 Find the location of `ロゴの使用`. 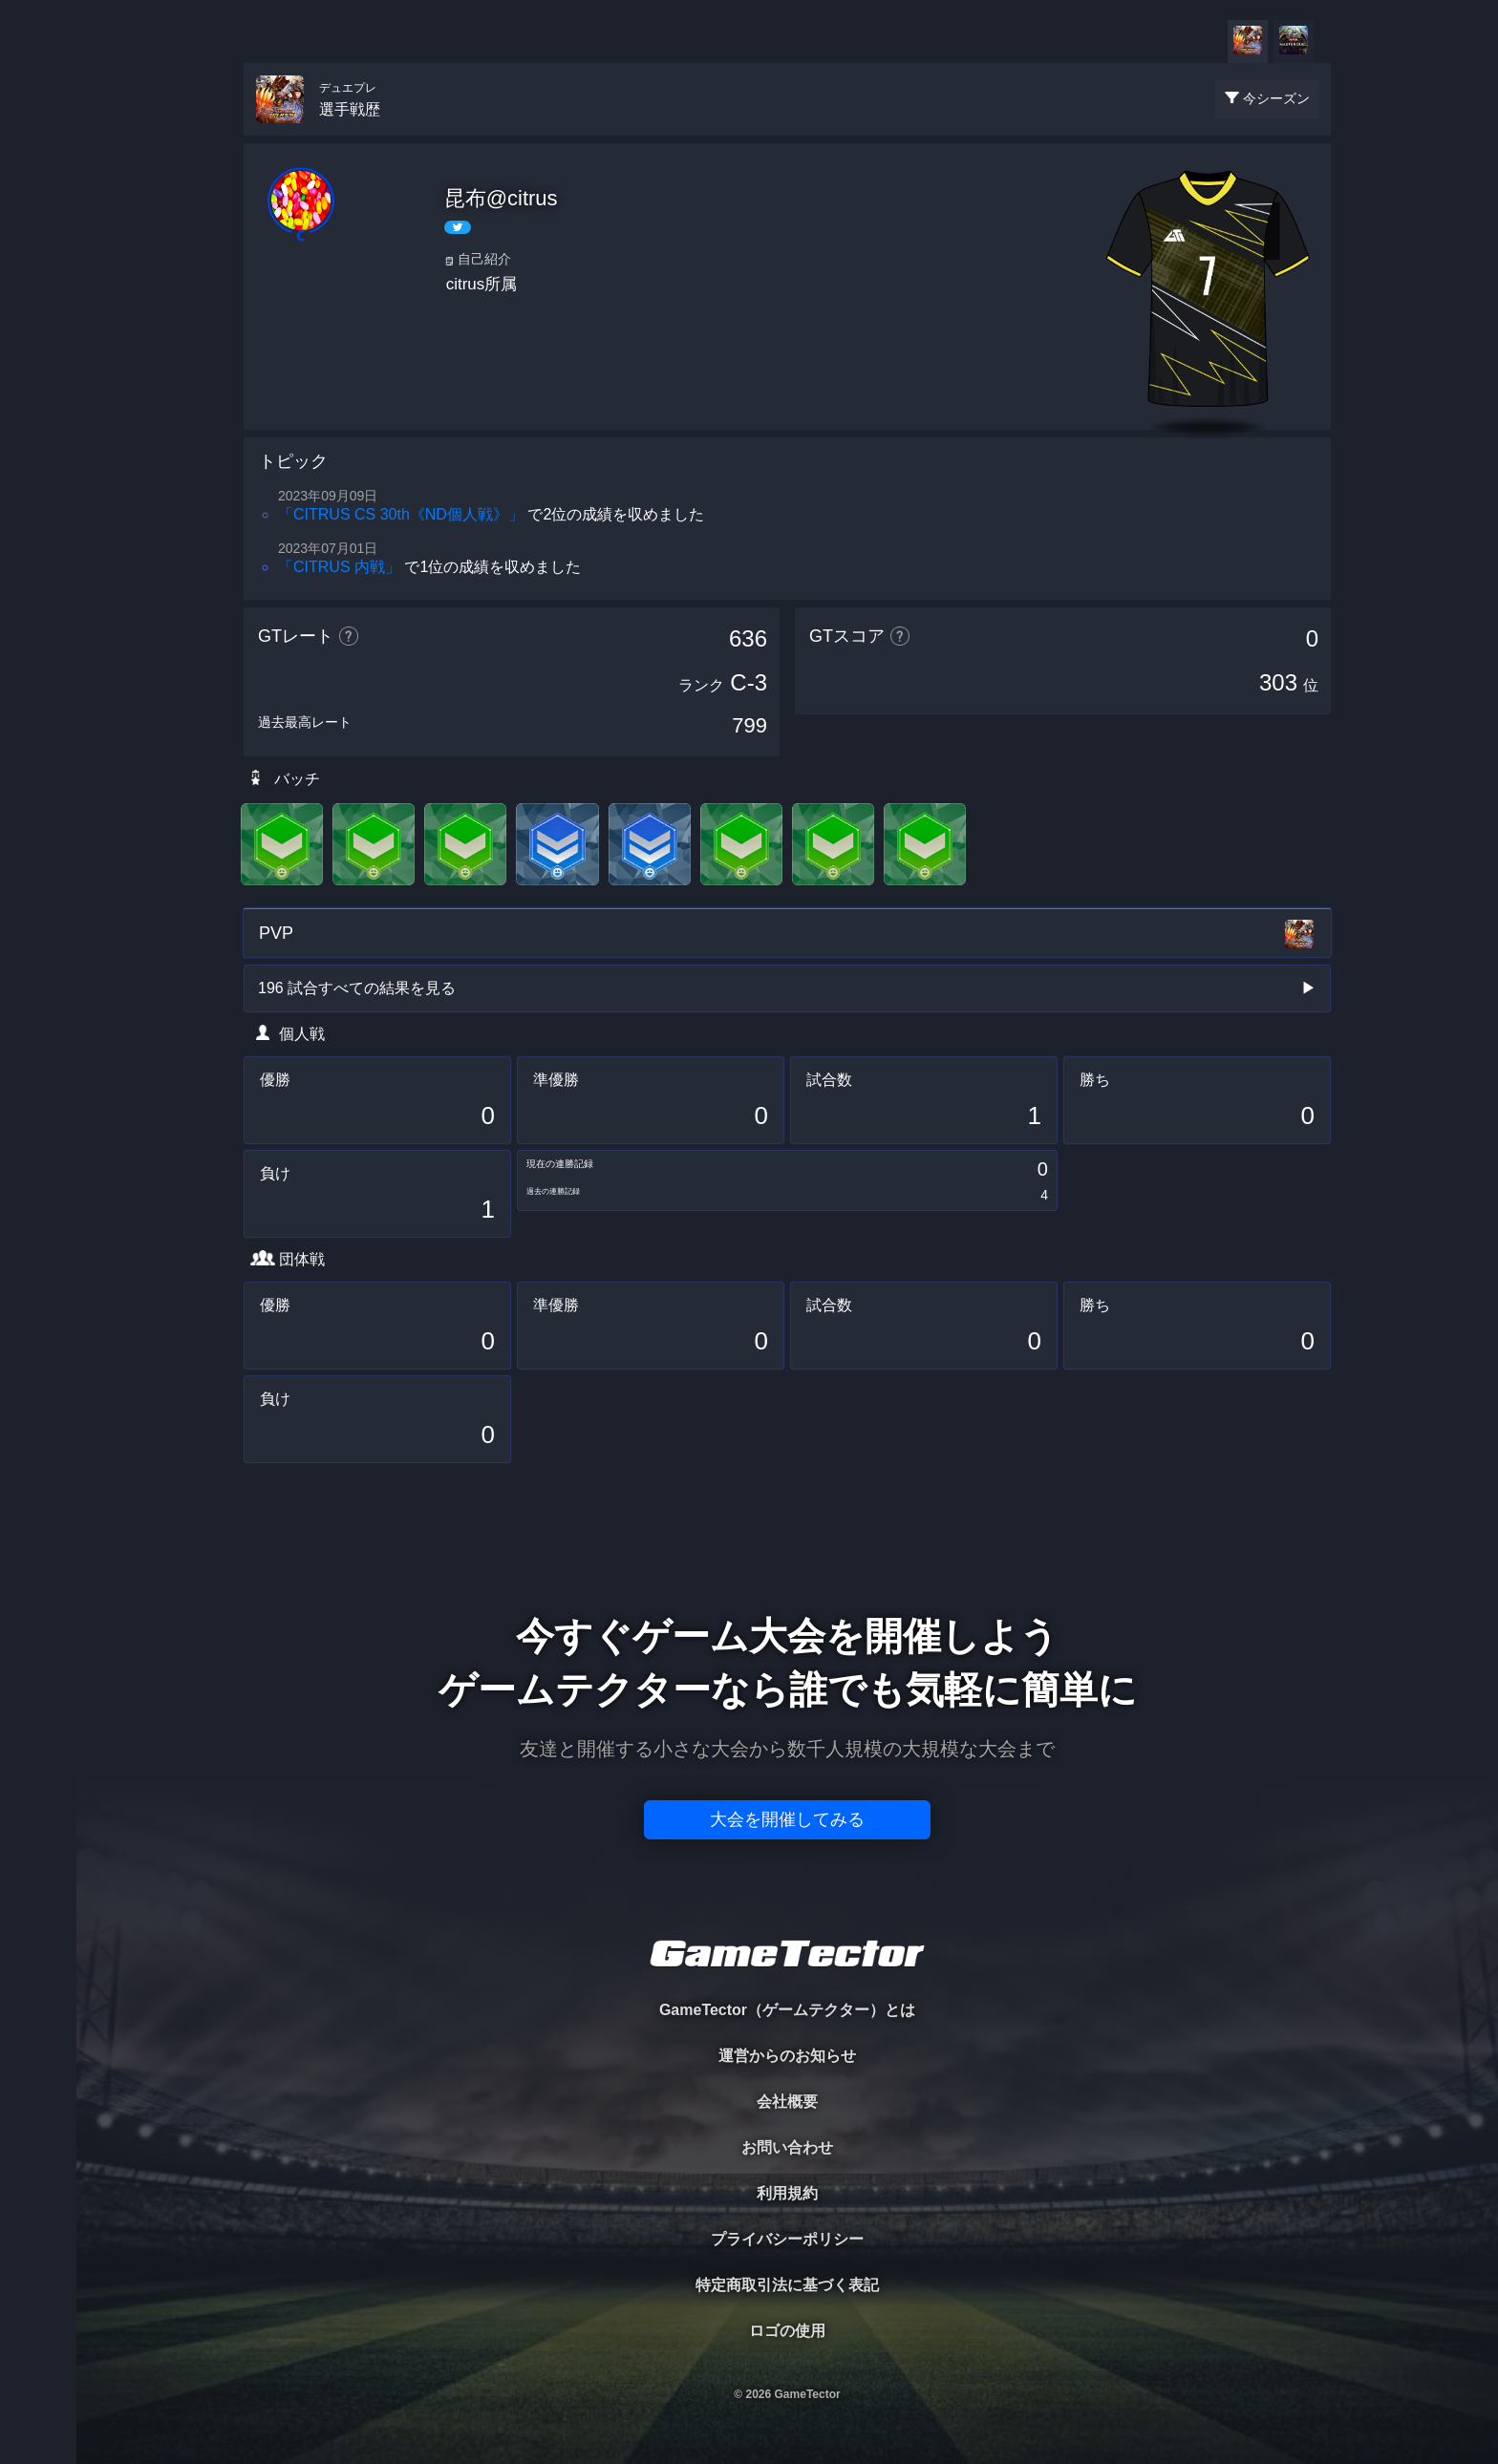

ロゴの使用 is located at coordinates (787, 2331).